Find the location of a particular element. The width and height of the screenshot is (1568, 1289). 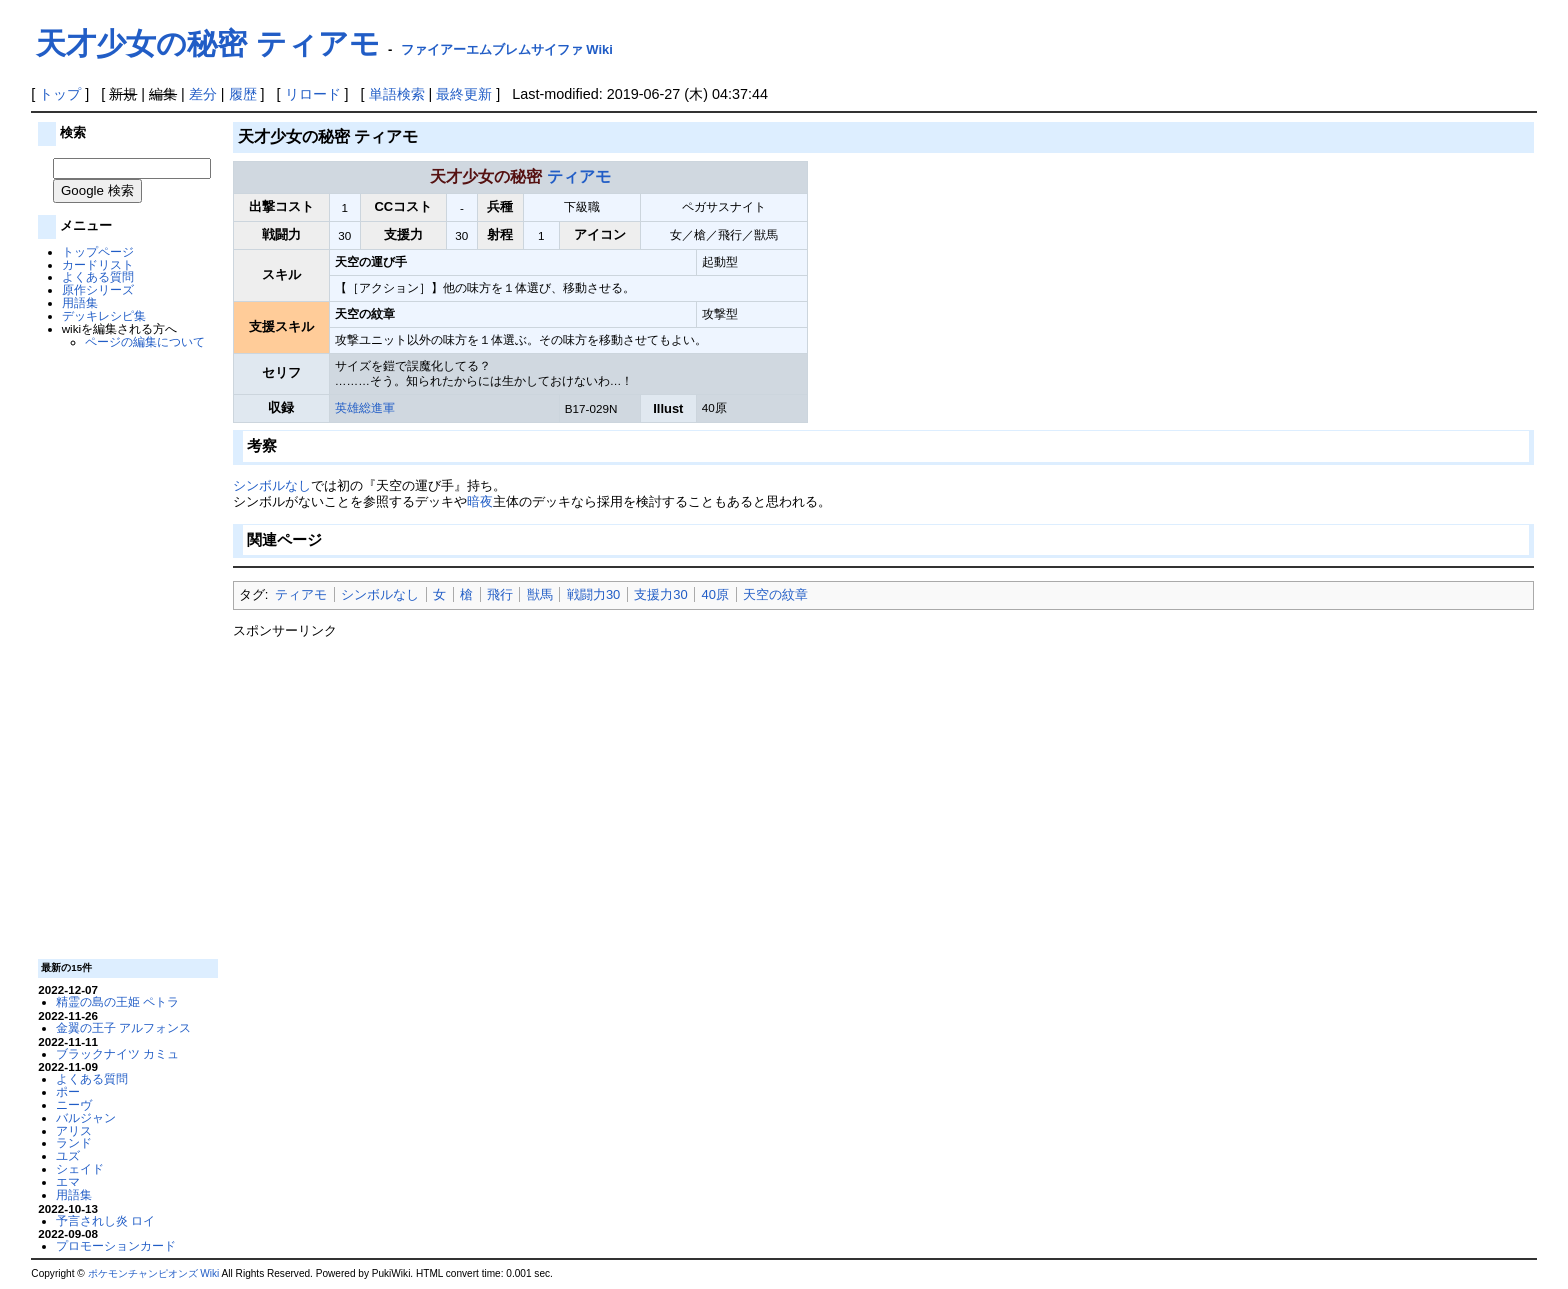

用語集 is located at coordinates (80, 302).